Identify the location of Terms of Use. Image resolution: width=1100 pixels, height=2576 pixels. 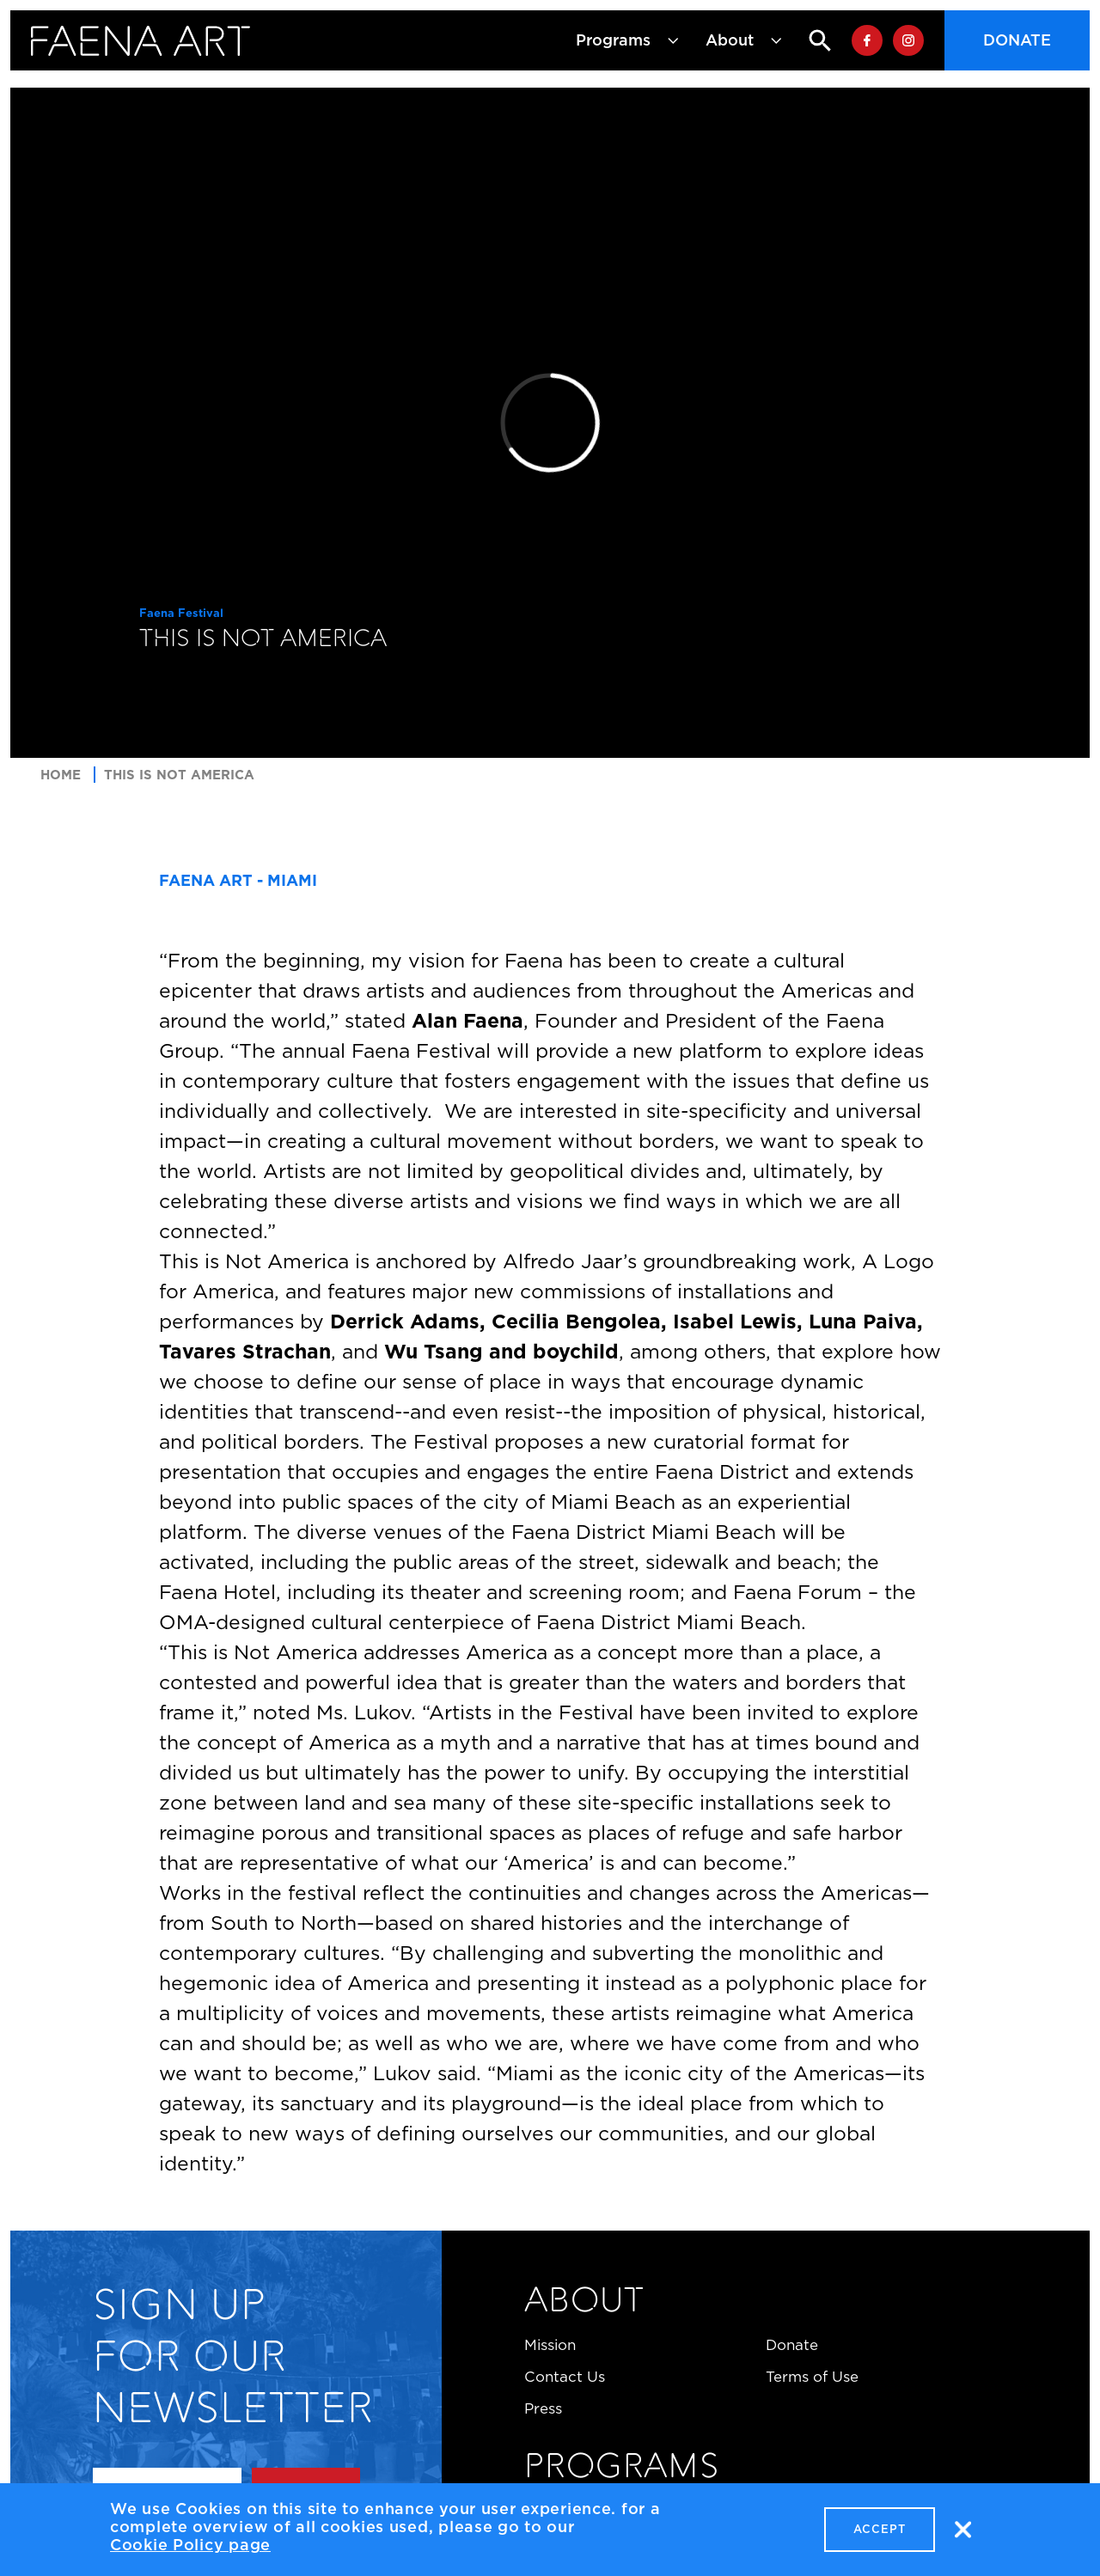
(812, 2376).